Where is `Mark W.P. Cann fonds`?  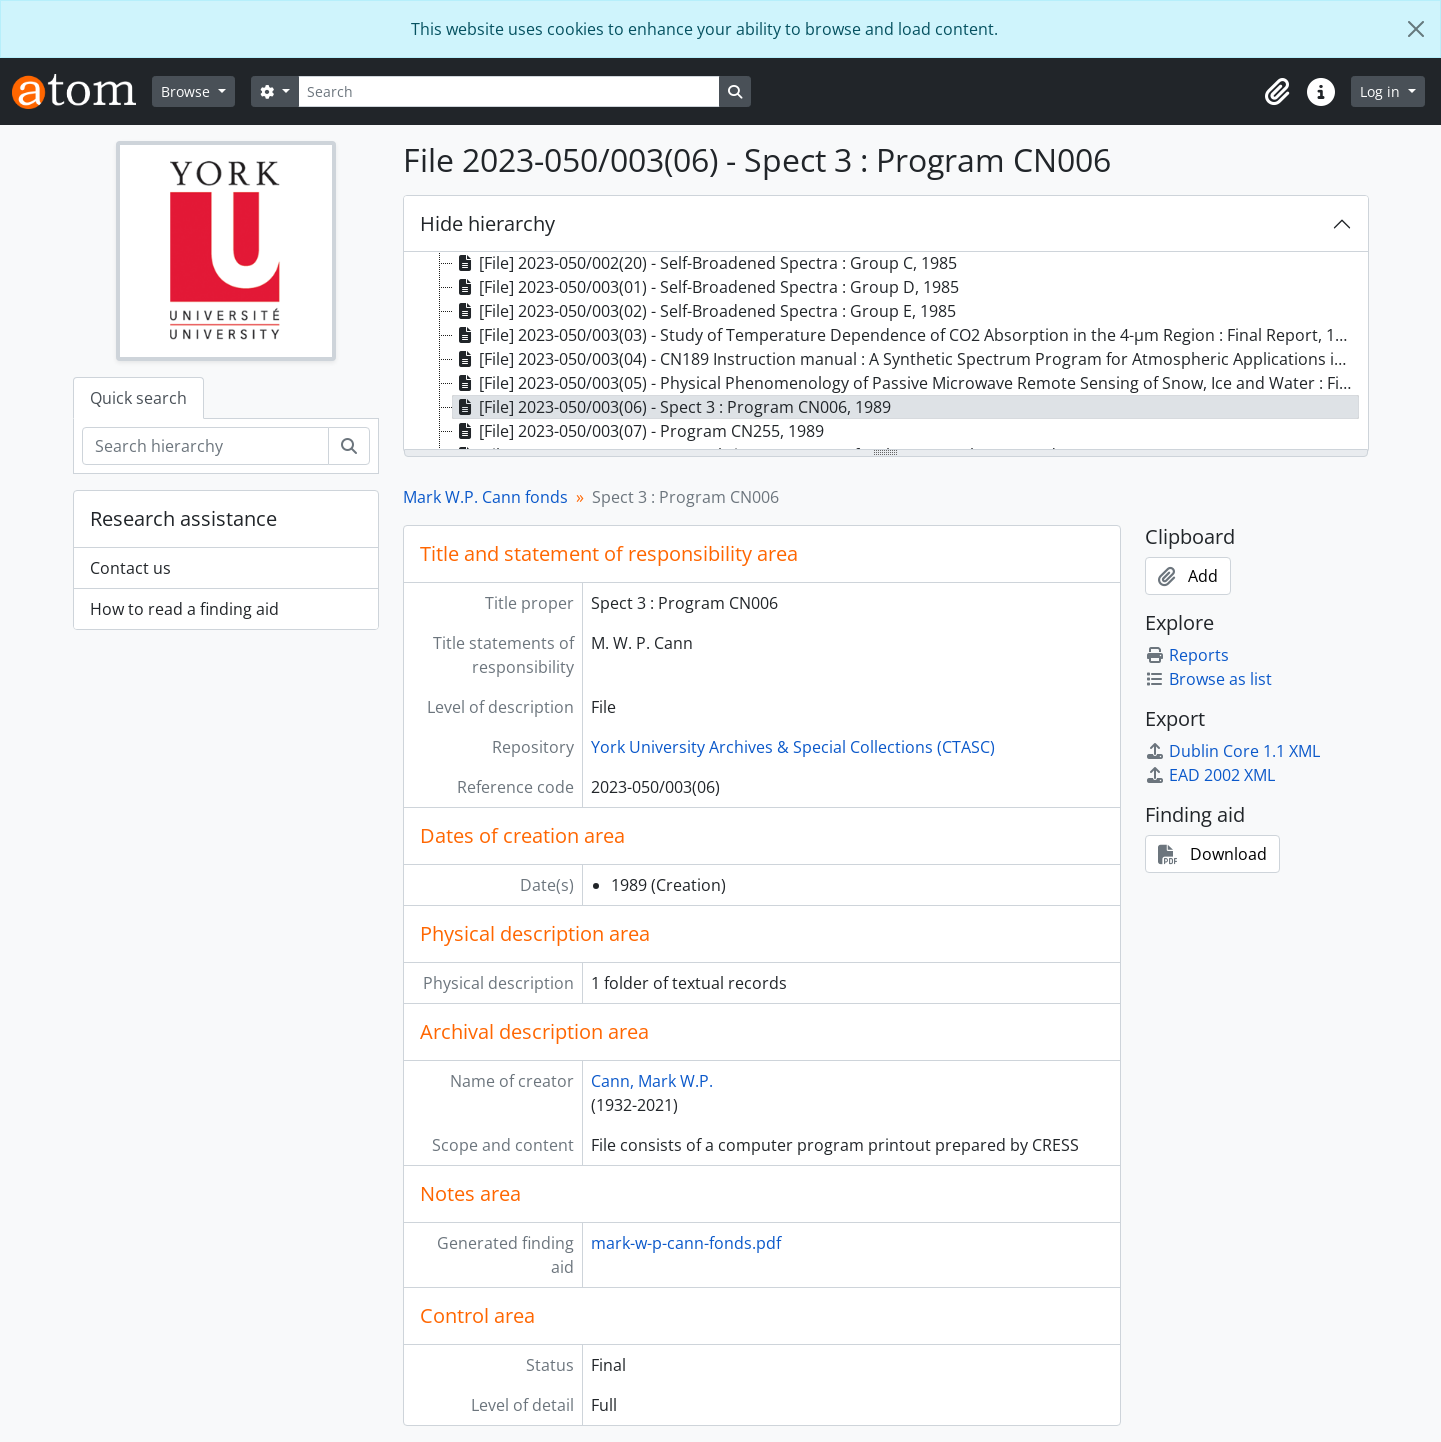
Mark W.P. Cann fonds is located at coordinates (485, 497).